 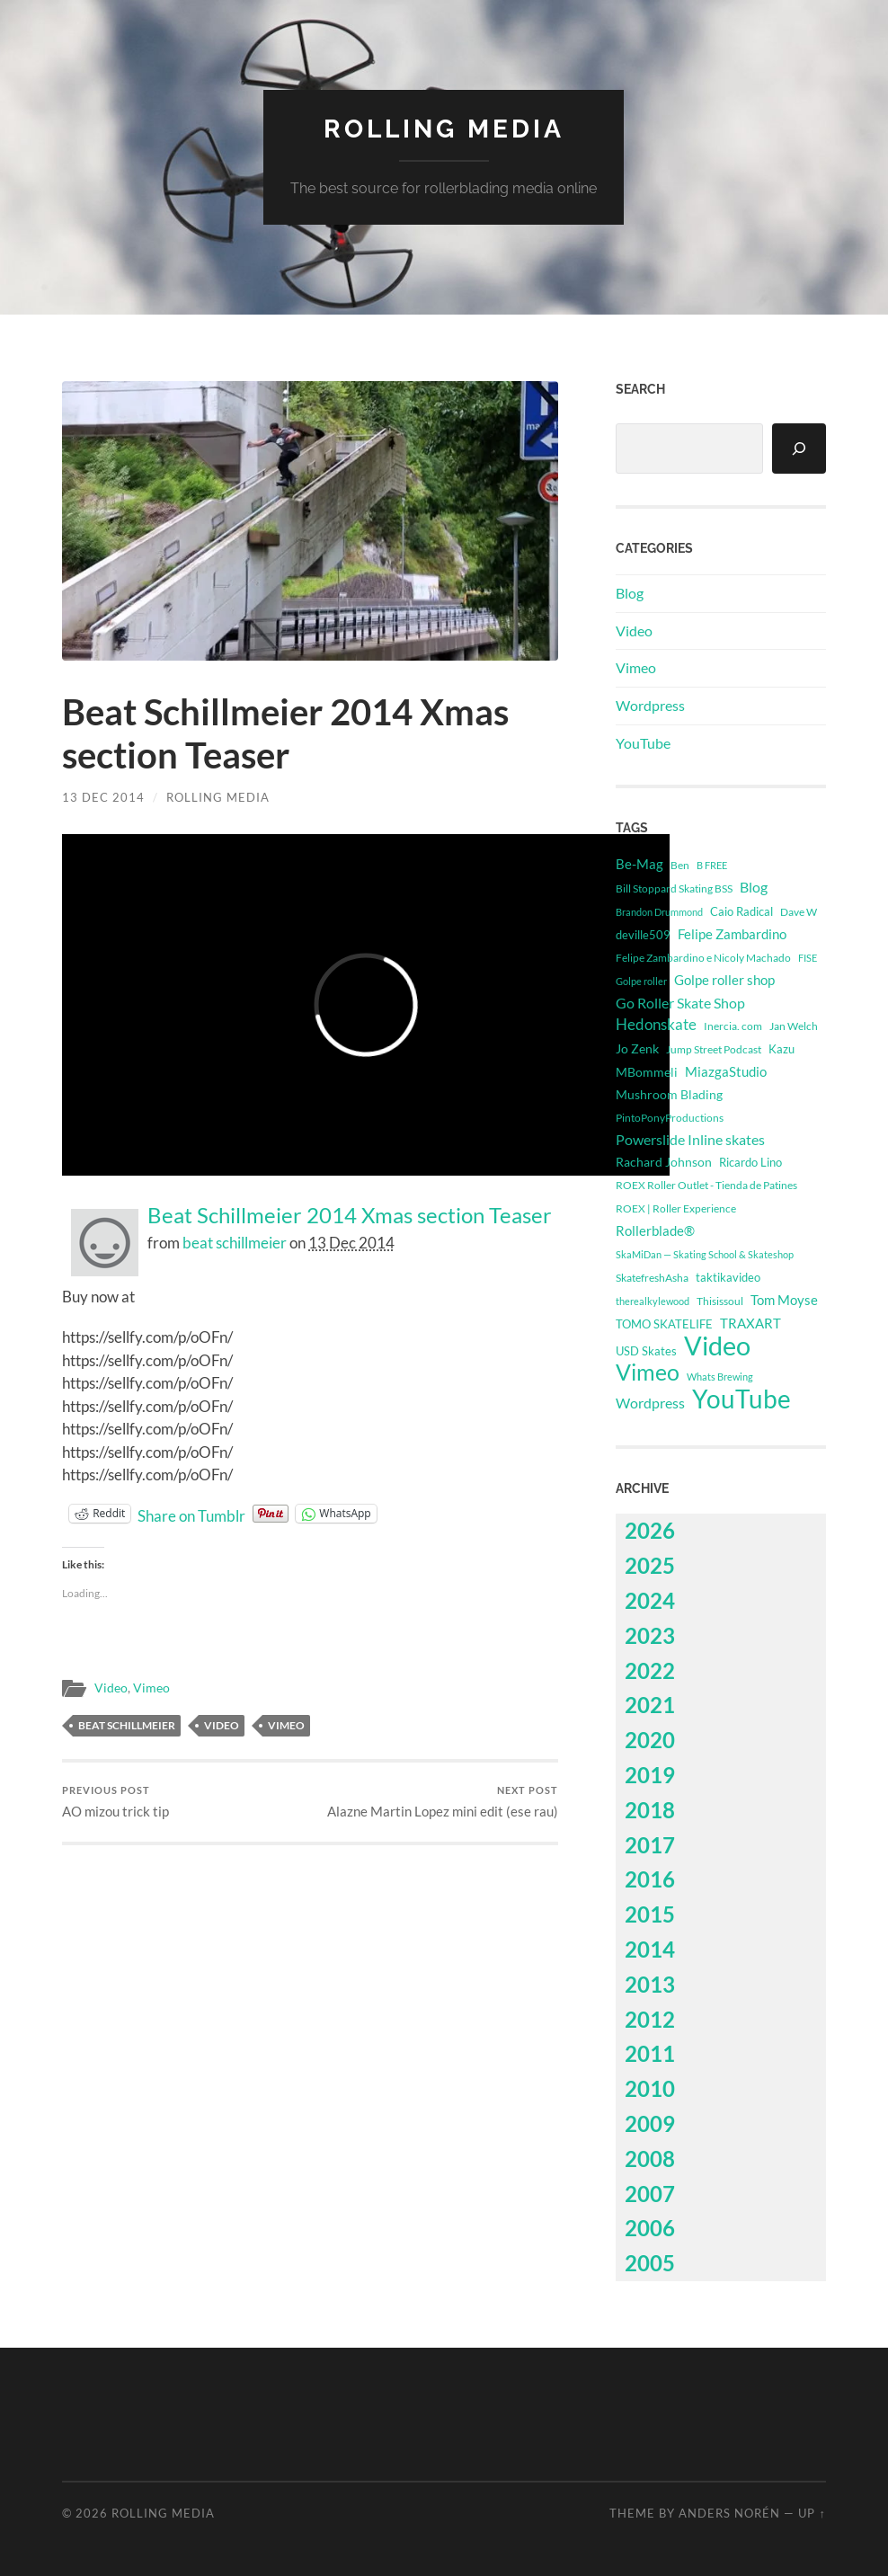 I want to click on 2021, so click(x=650, y=1705).